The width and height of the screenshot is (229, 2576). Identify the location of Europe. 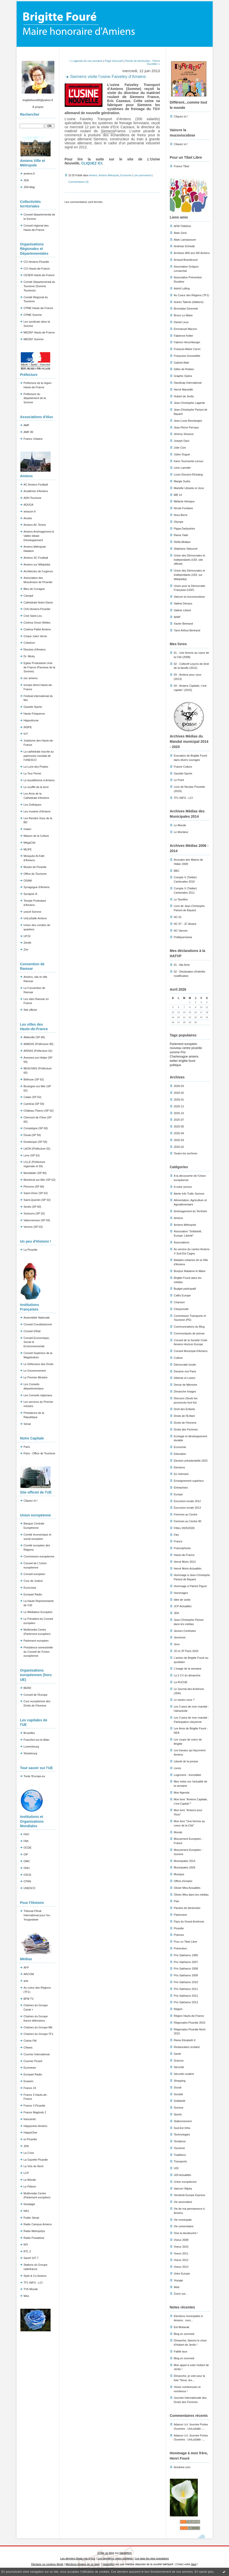
(178, 1494).